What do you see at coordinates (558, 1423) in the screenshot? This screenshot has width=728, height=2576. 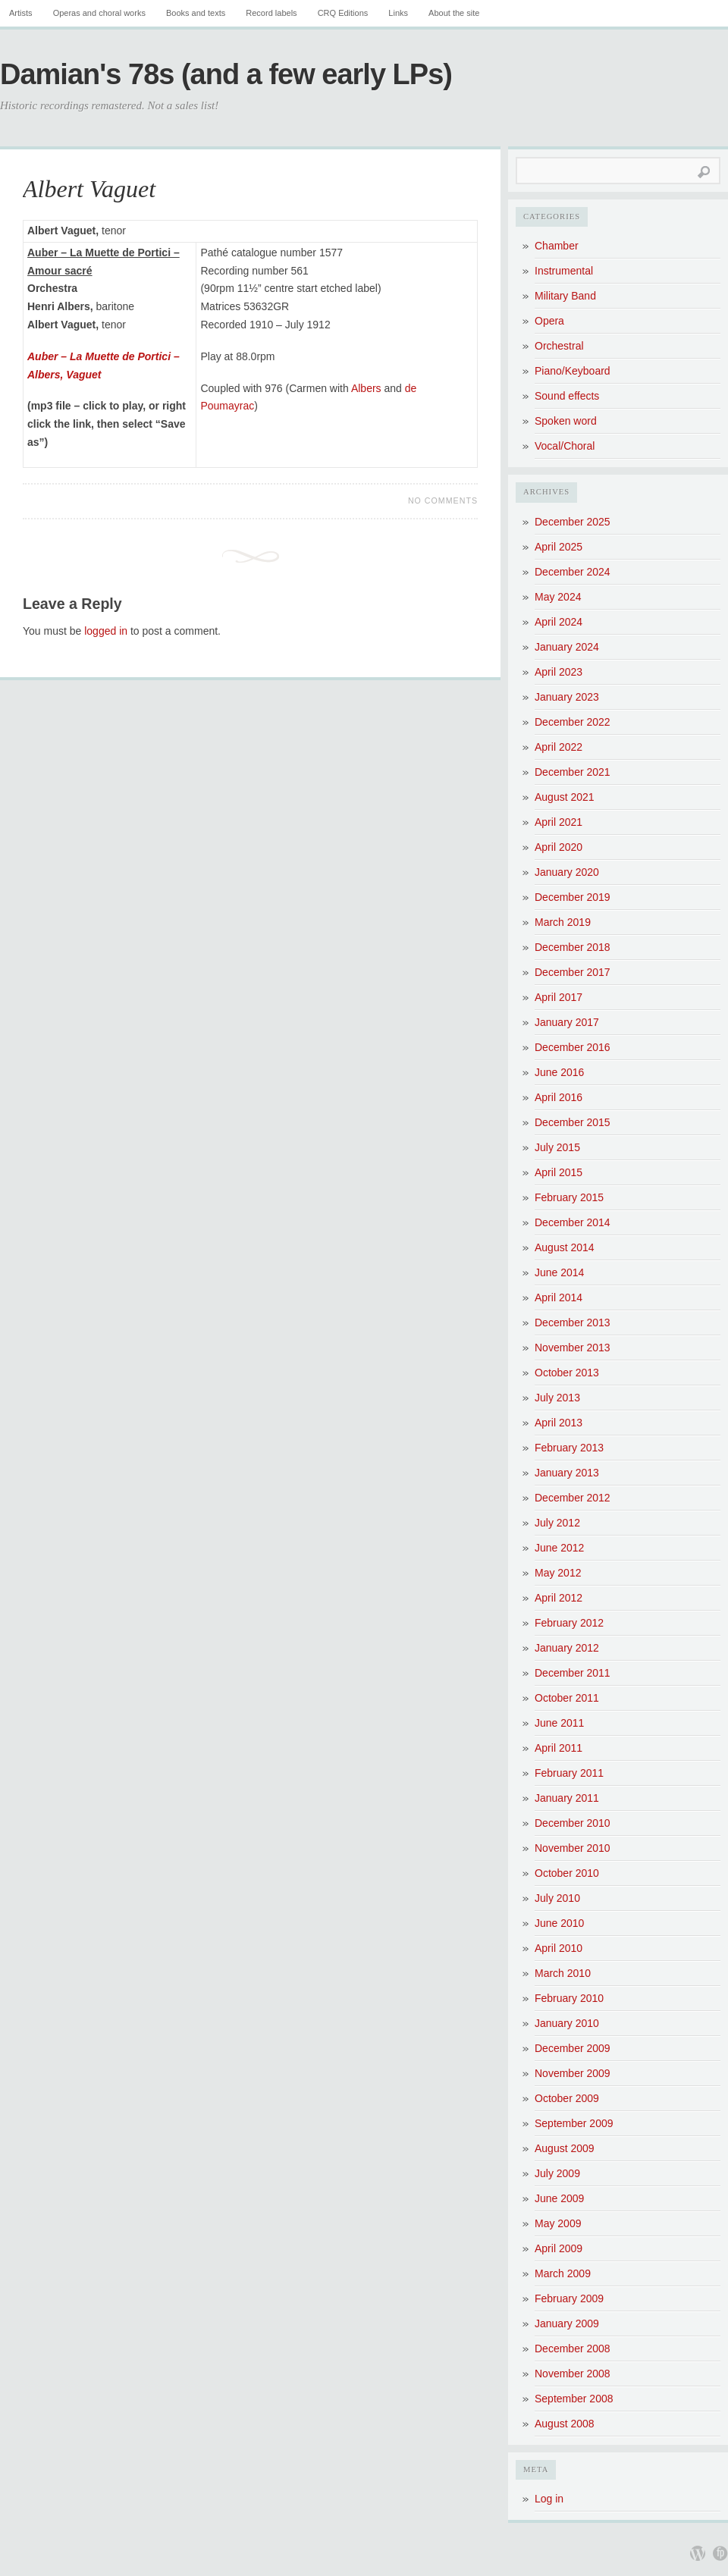 I see `April 2013` at bounding box center [558, 1423].